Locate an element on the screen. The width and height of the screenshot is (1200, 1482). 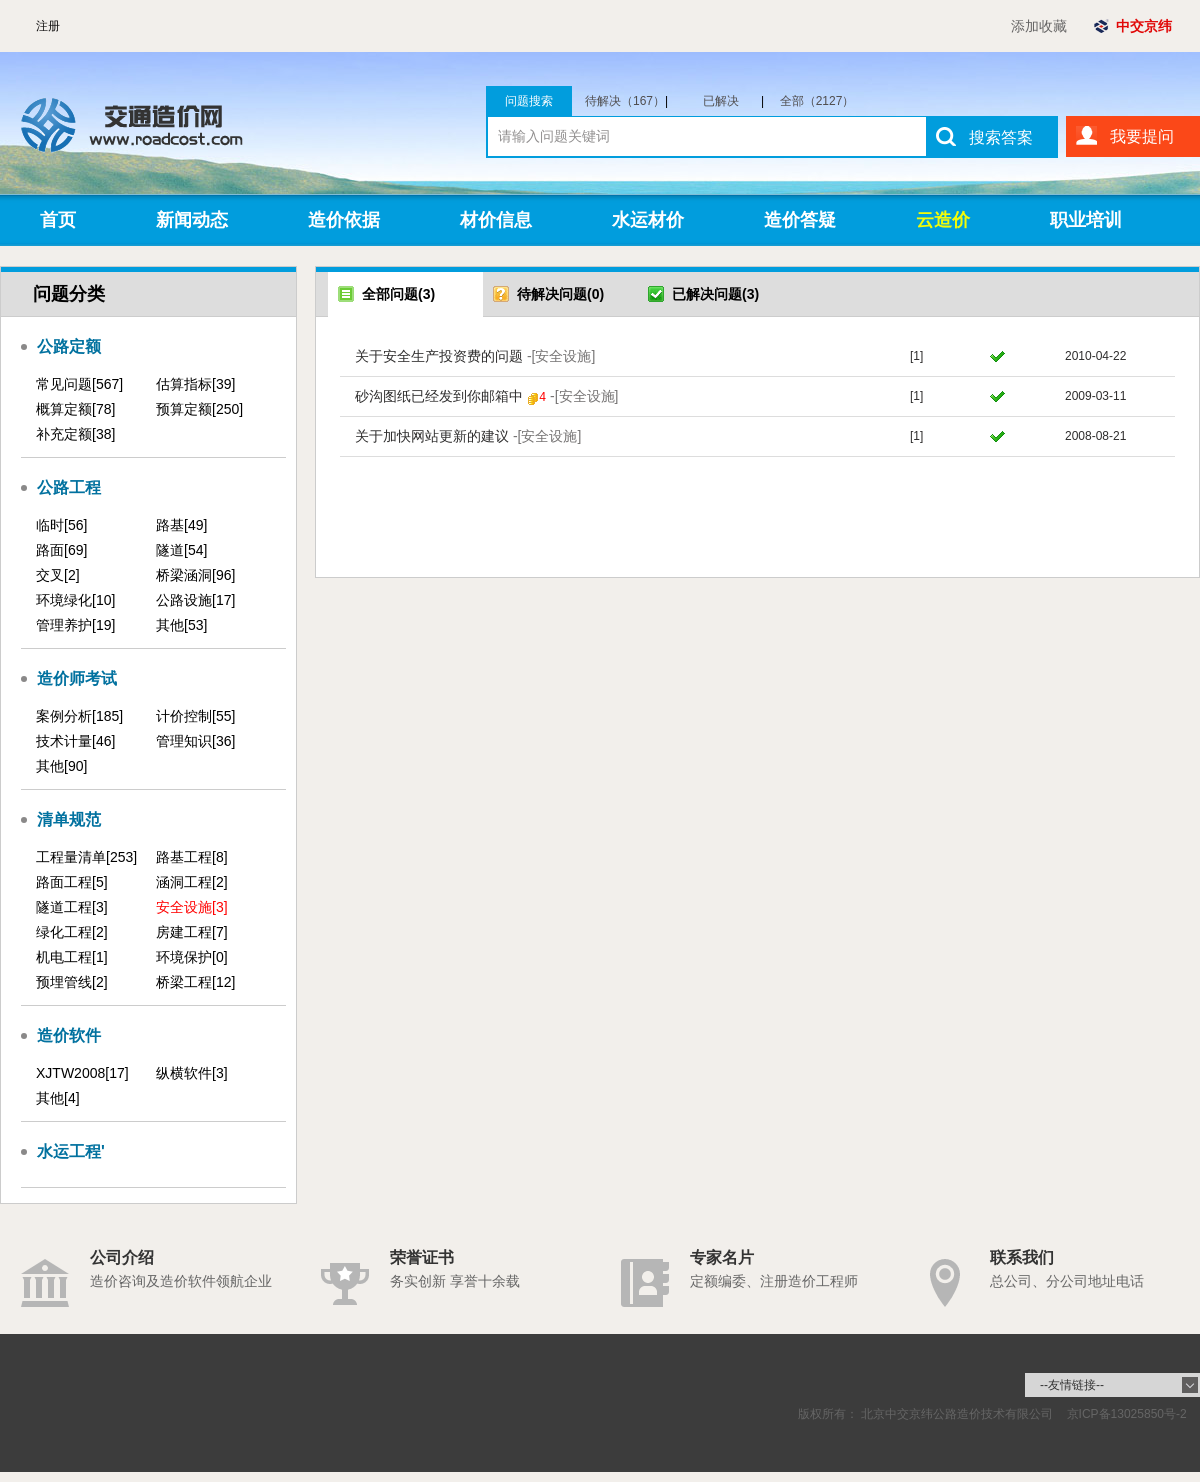
我要提问 is located at coordinates (1142, 136).